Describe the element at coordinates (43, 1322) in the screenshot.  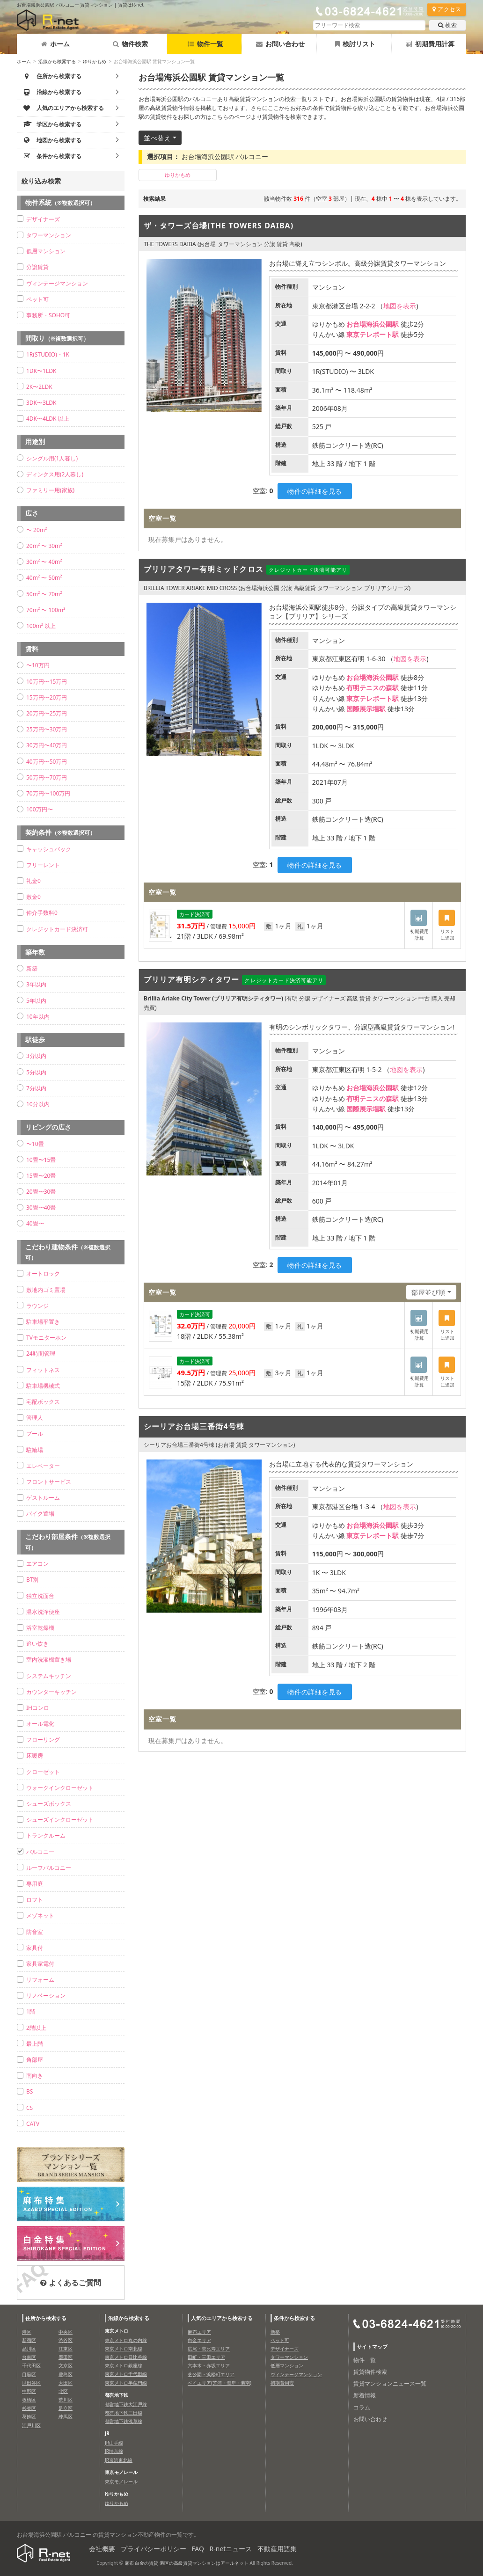
I see `駐車場平置き` at that location.